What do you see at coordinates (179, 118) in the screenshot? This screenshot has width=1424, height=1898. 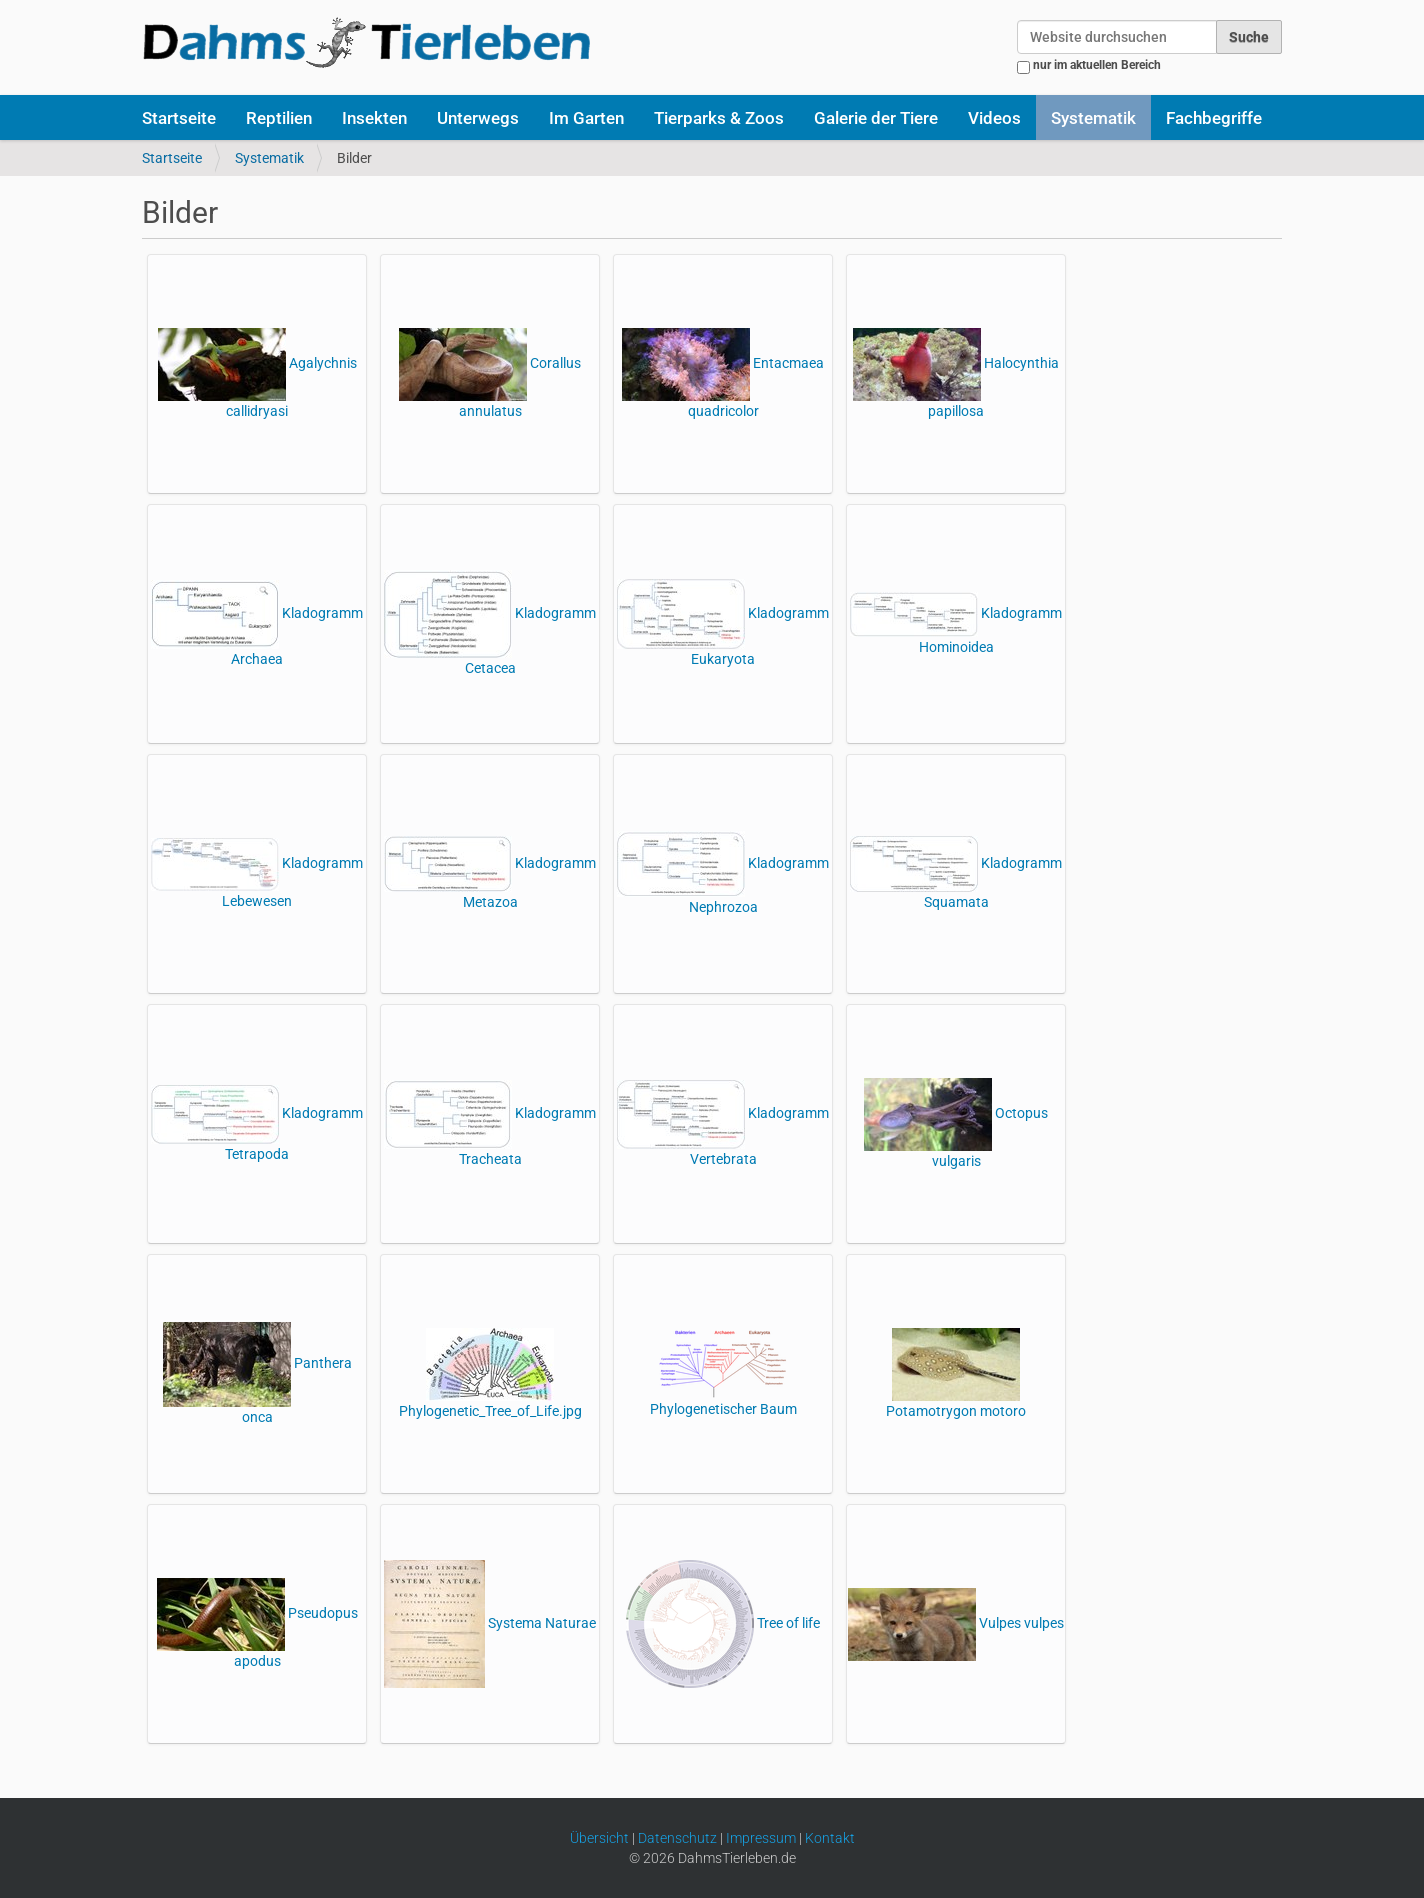 I see `Startseite` at bounding box center [179, 118].